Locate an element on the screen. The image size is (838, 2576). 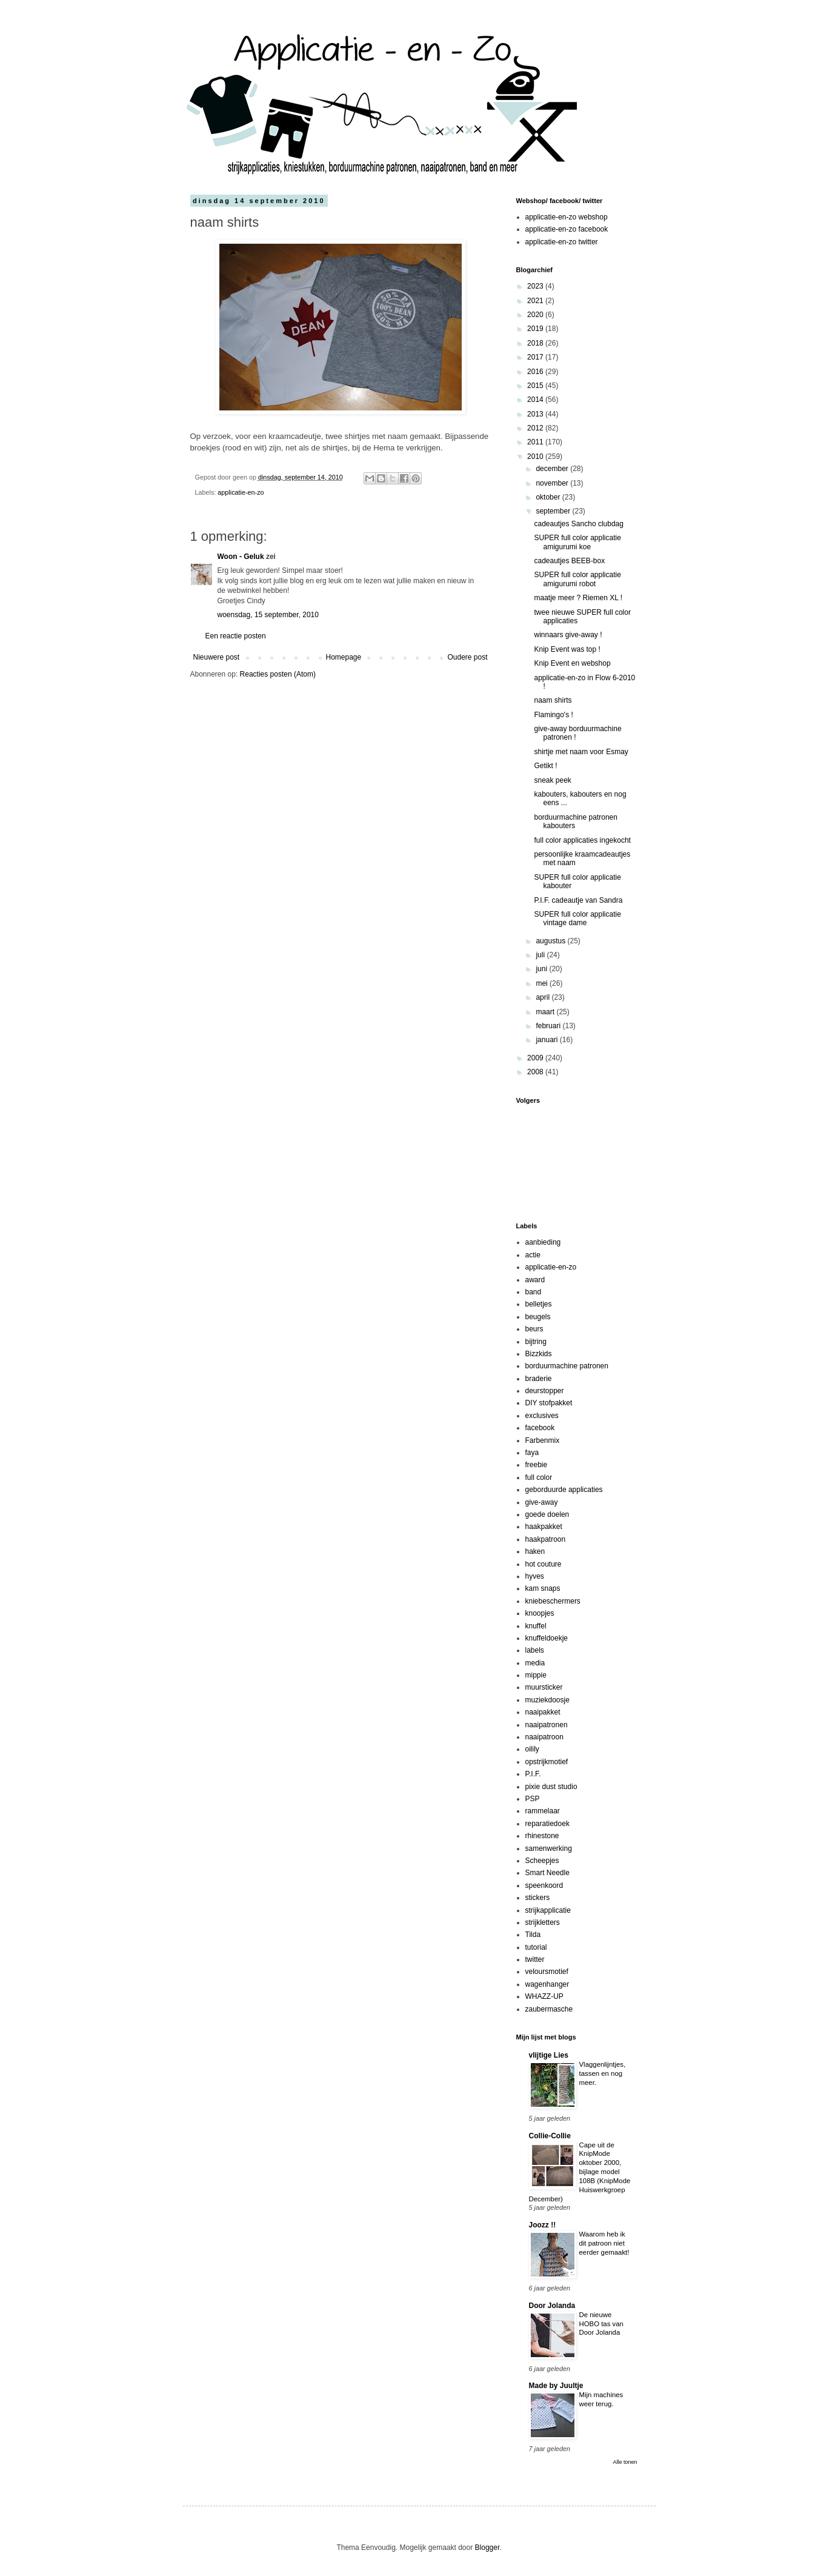
zaubermasche is located at coordinates (549, 2009).